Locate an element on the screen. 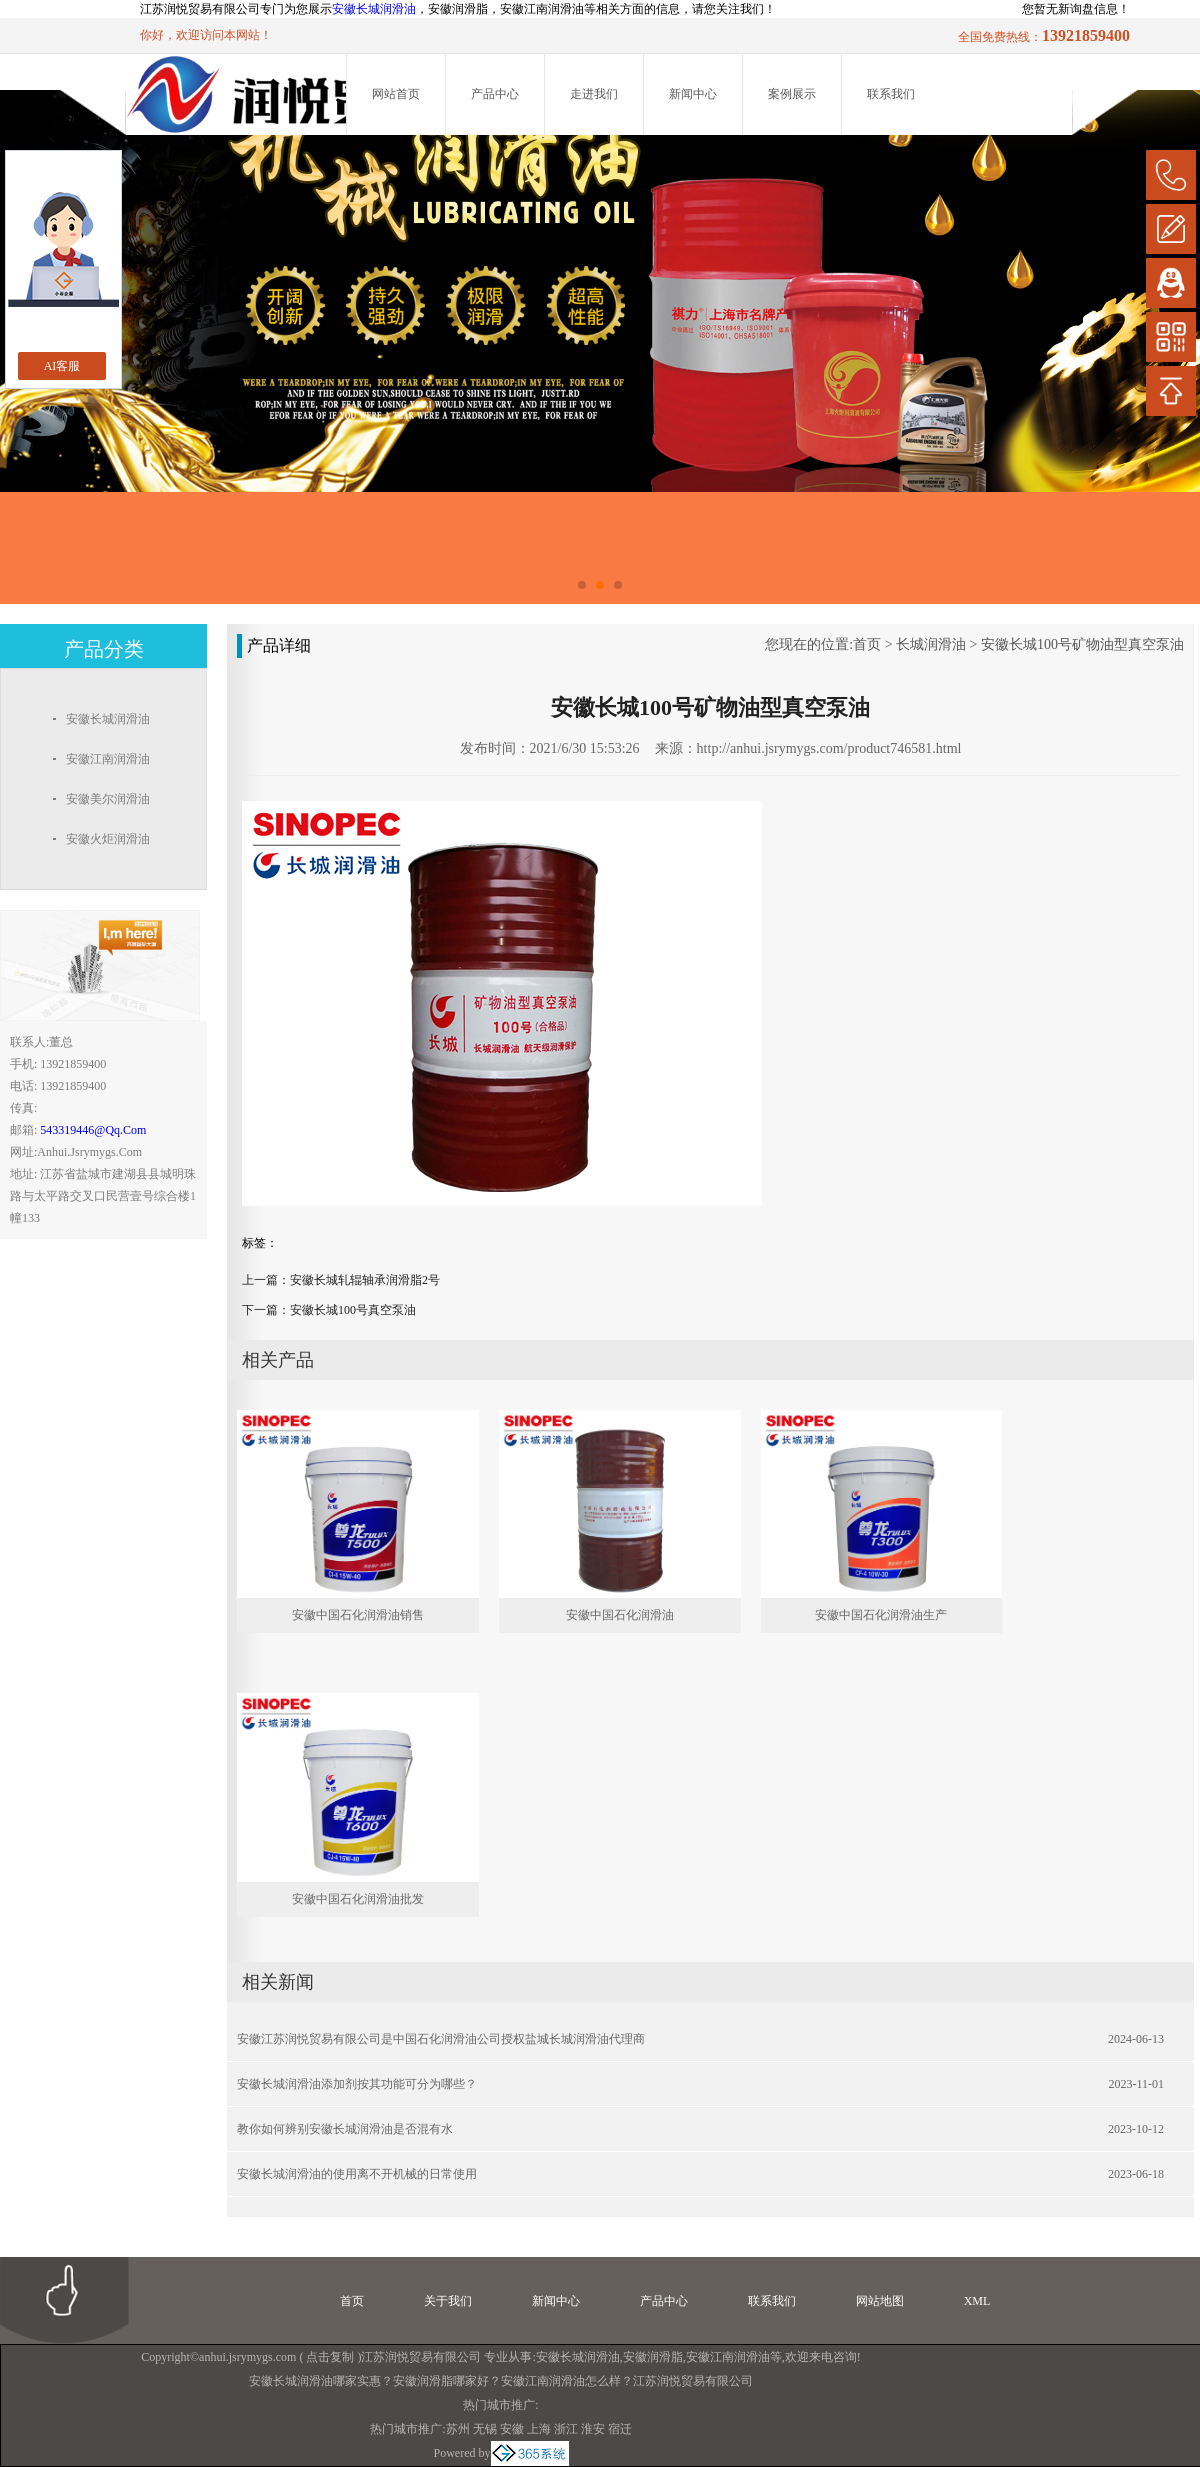 This screenshot has height=2467, width=1200. 关于我们 is located at coordinates (448, 2301).